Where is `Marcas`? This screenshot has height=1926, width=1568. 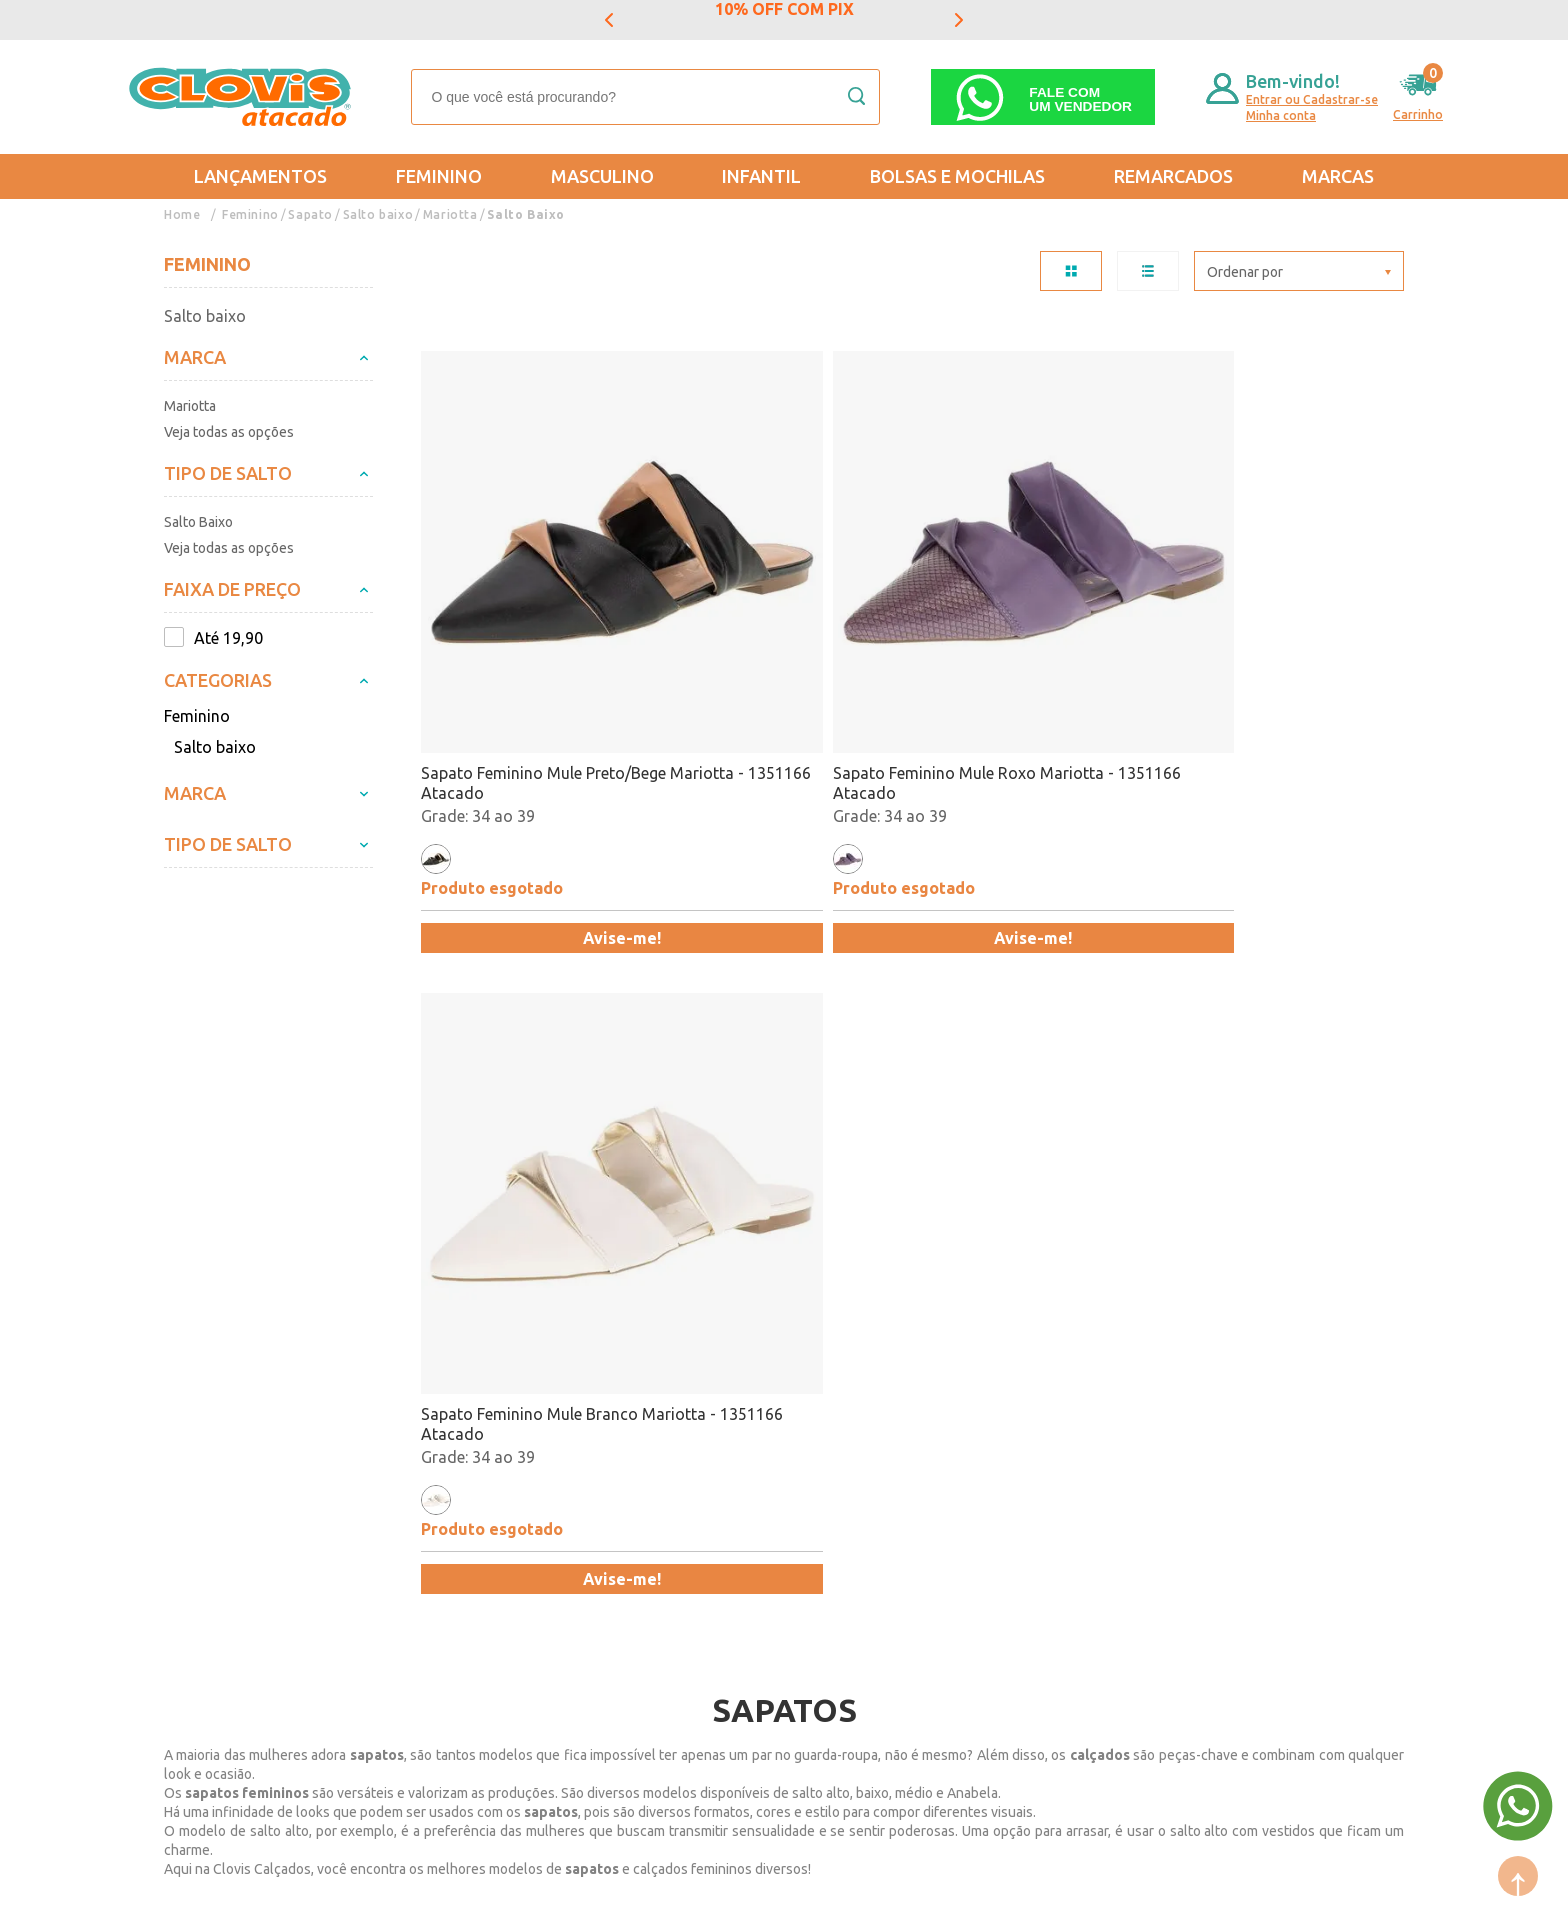 Marcas is located at coordinates (1338, 176).